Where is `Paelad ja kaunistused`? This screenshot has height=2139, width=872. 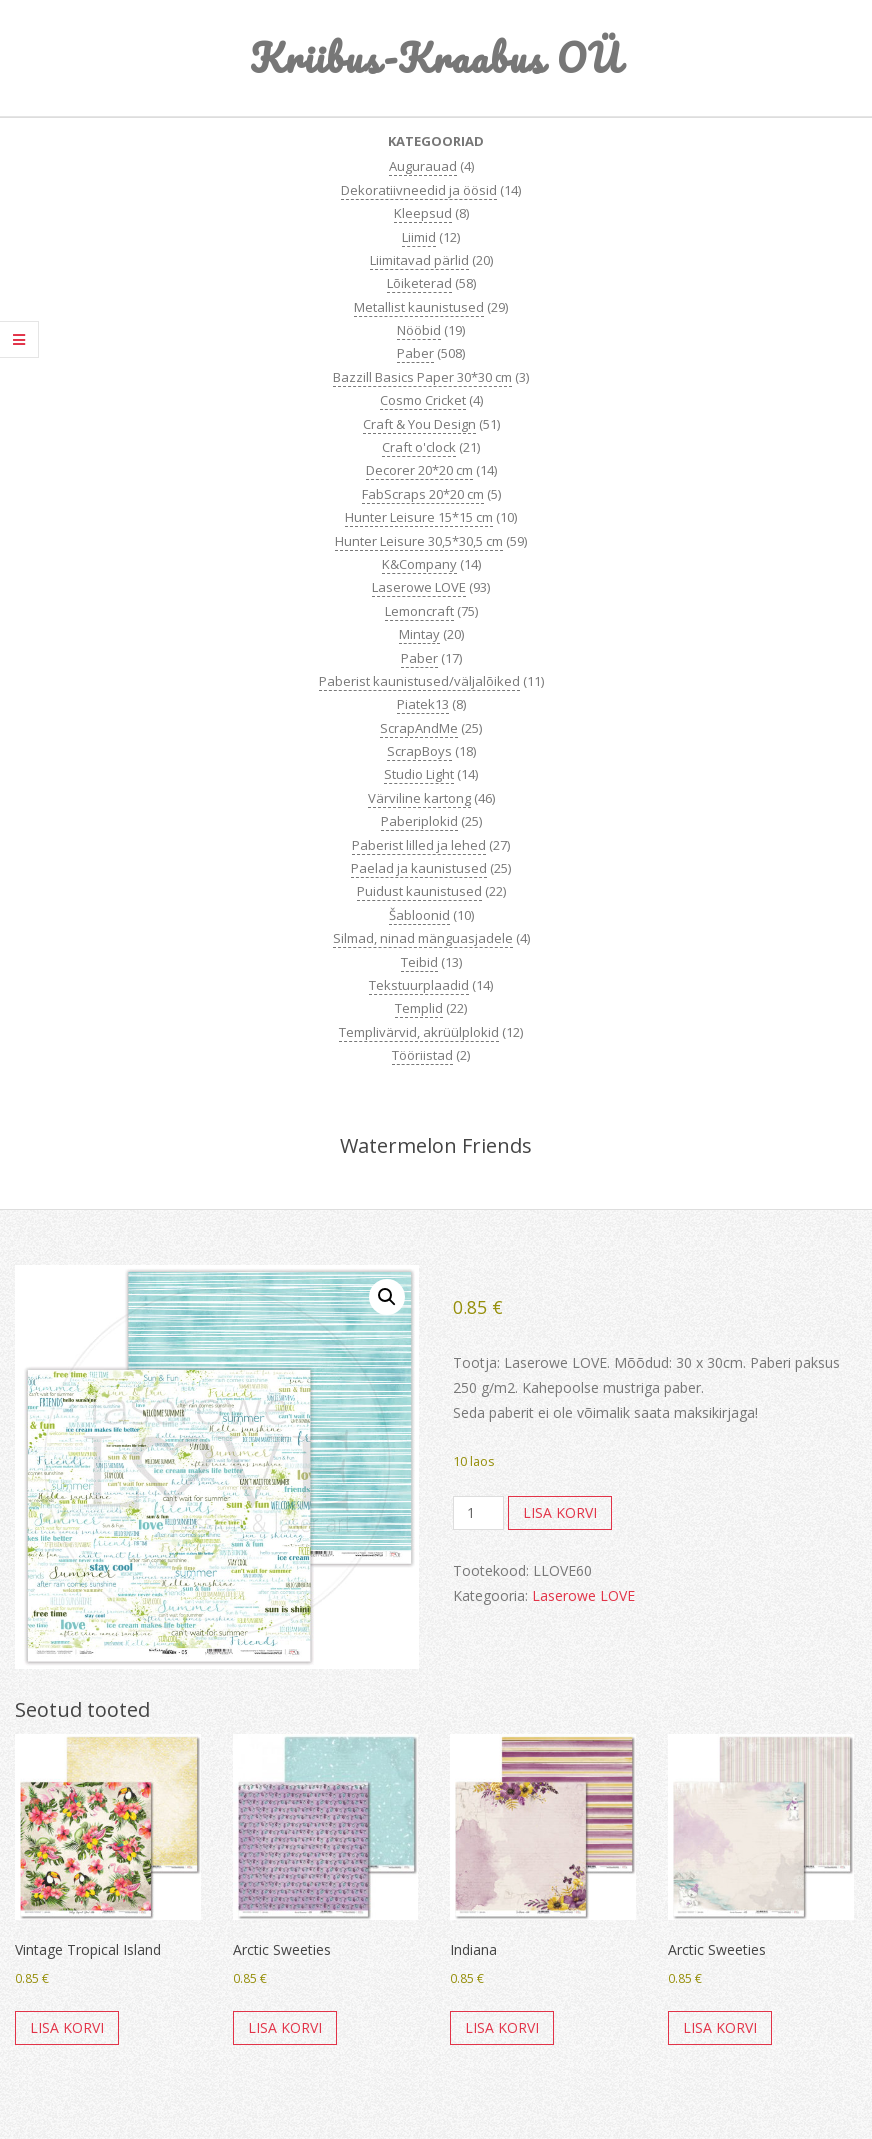 Paelad ja kaunistused is located at coordinates (419, 868).